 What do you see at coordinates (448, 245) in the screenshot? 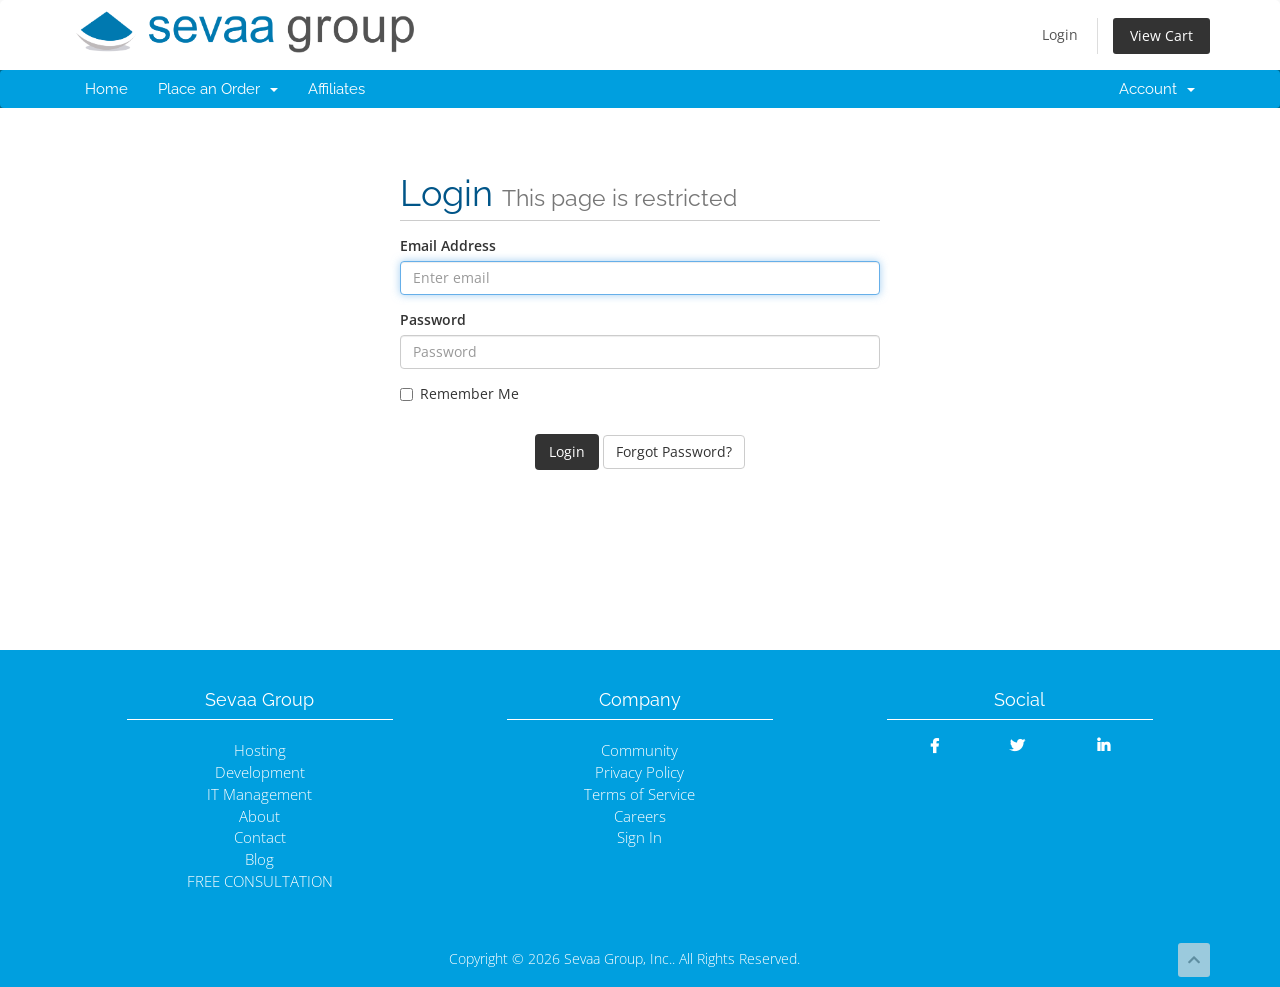
I see `Email Address` at bounding box center [448, 245].